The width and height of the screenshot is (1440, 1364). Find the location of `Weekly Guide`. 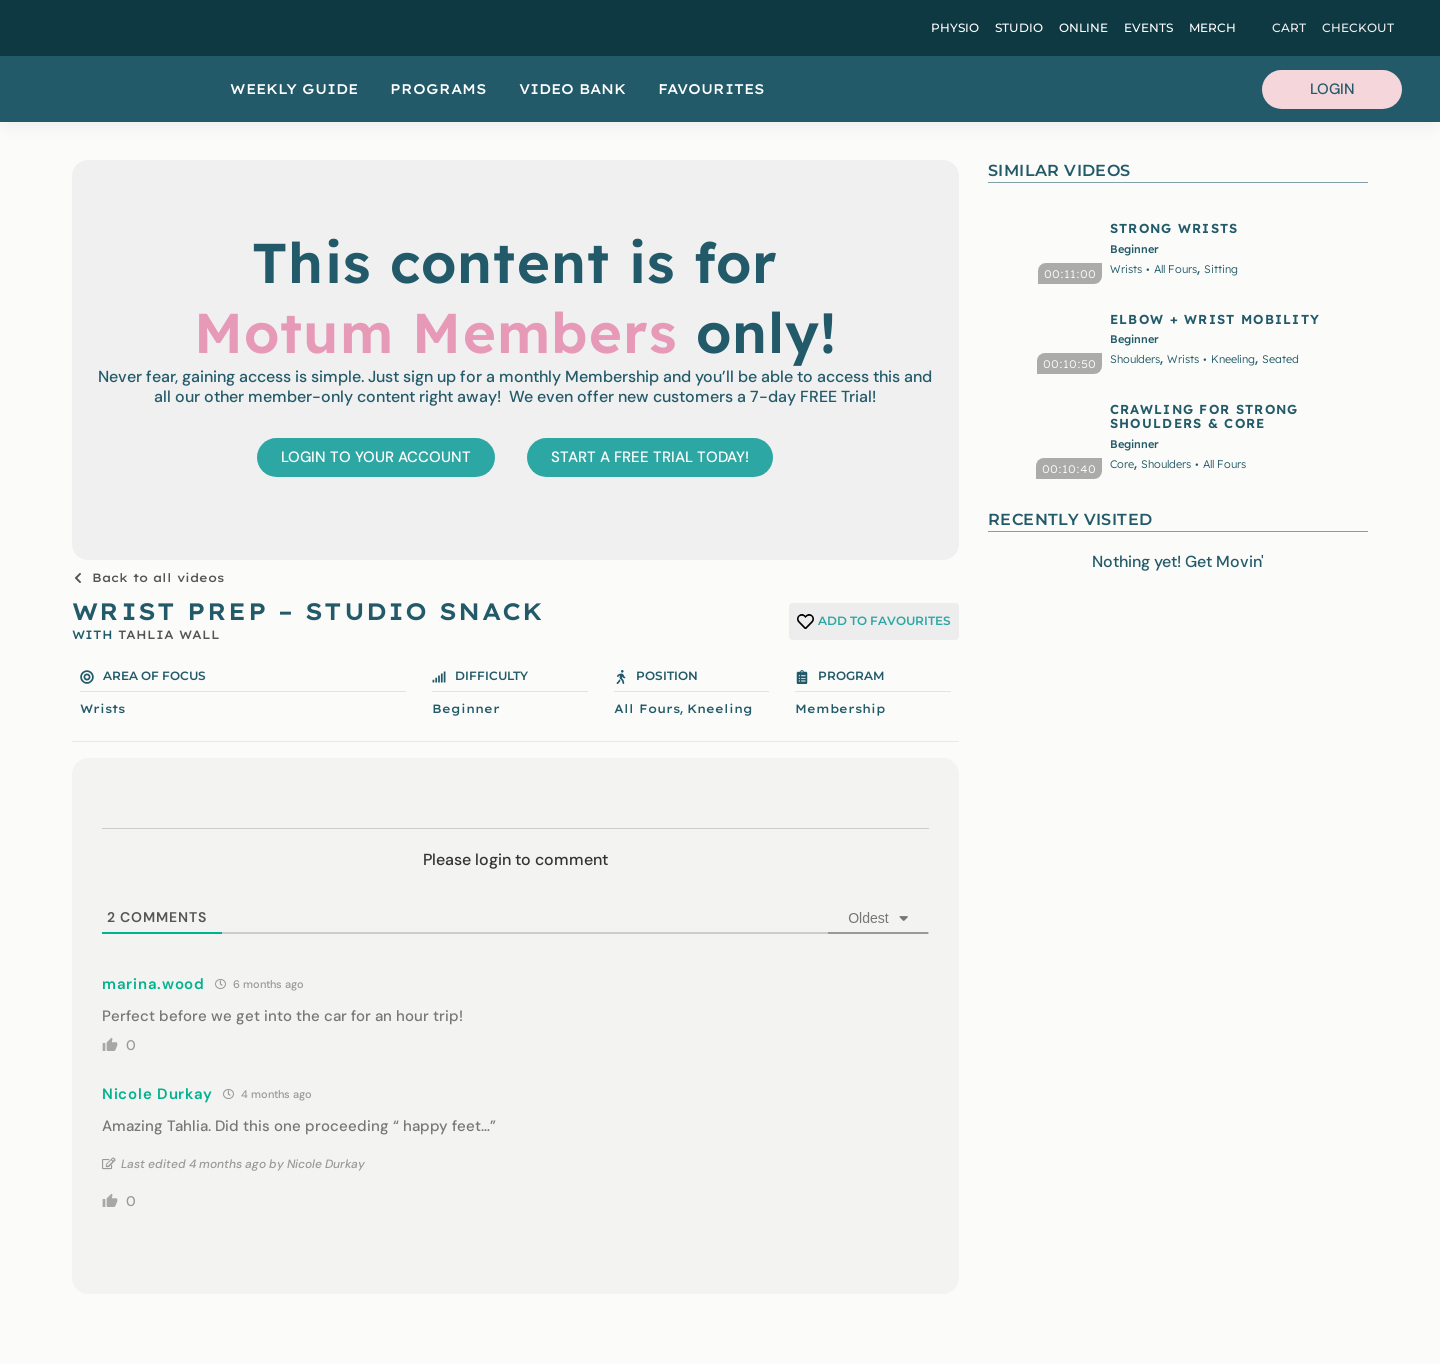

Weekly Guide is located at coordinates (294, 89).